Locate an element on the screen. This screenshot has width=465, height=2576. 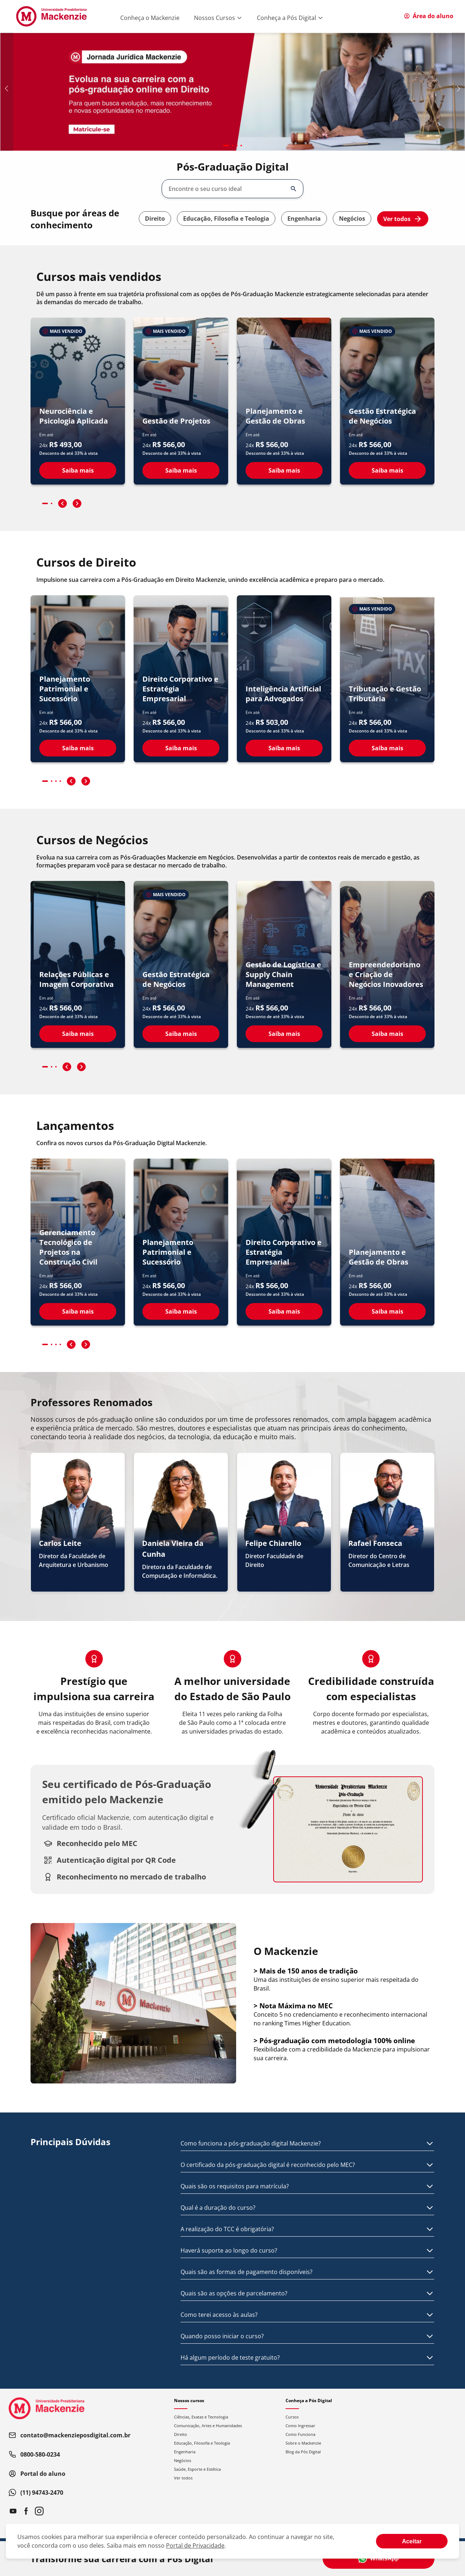
Saiba mais [Ver detalhes do curso Gestão de Logística e Supply Chain Management] is located at coordinates (284, 1034).